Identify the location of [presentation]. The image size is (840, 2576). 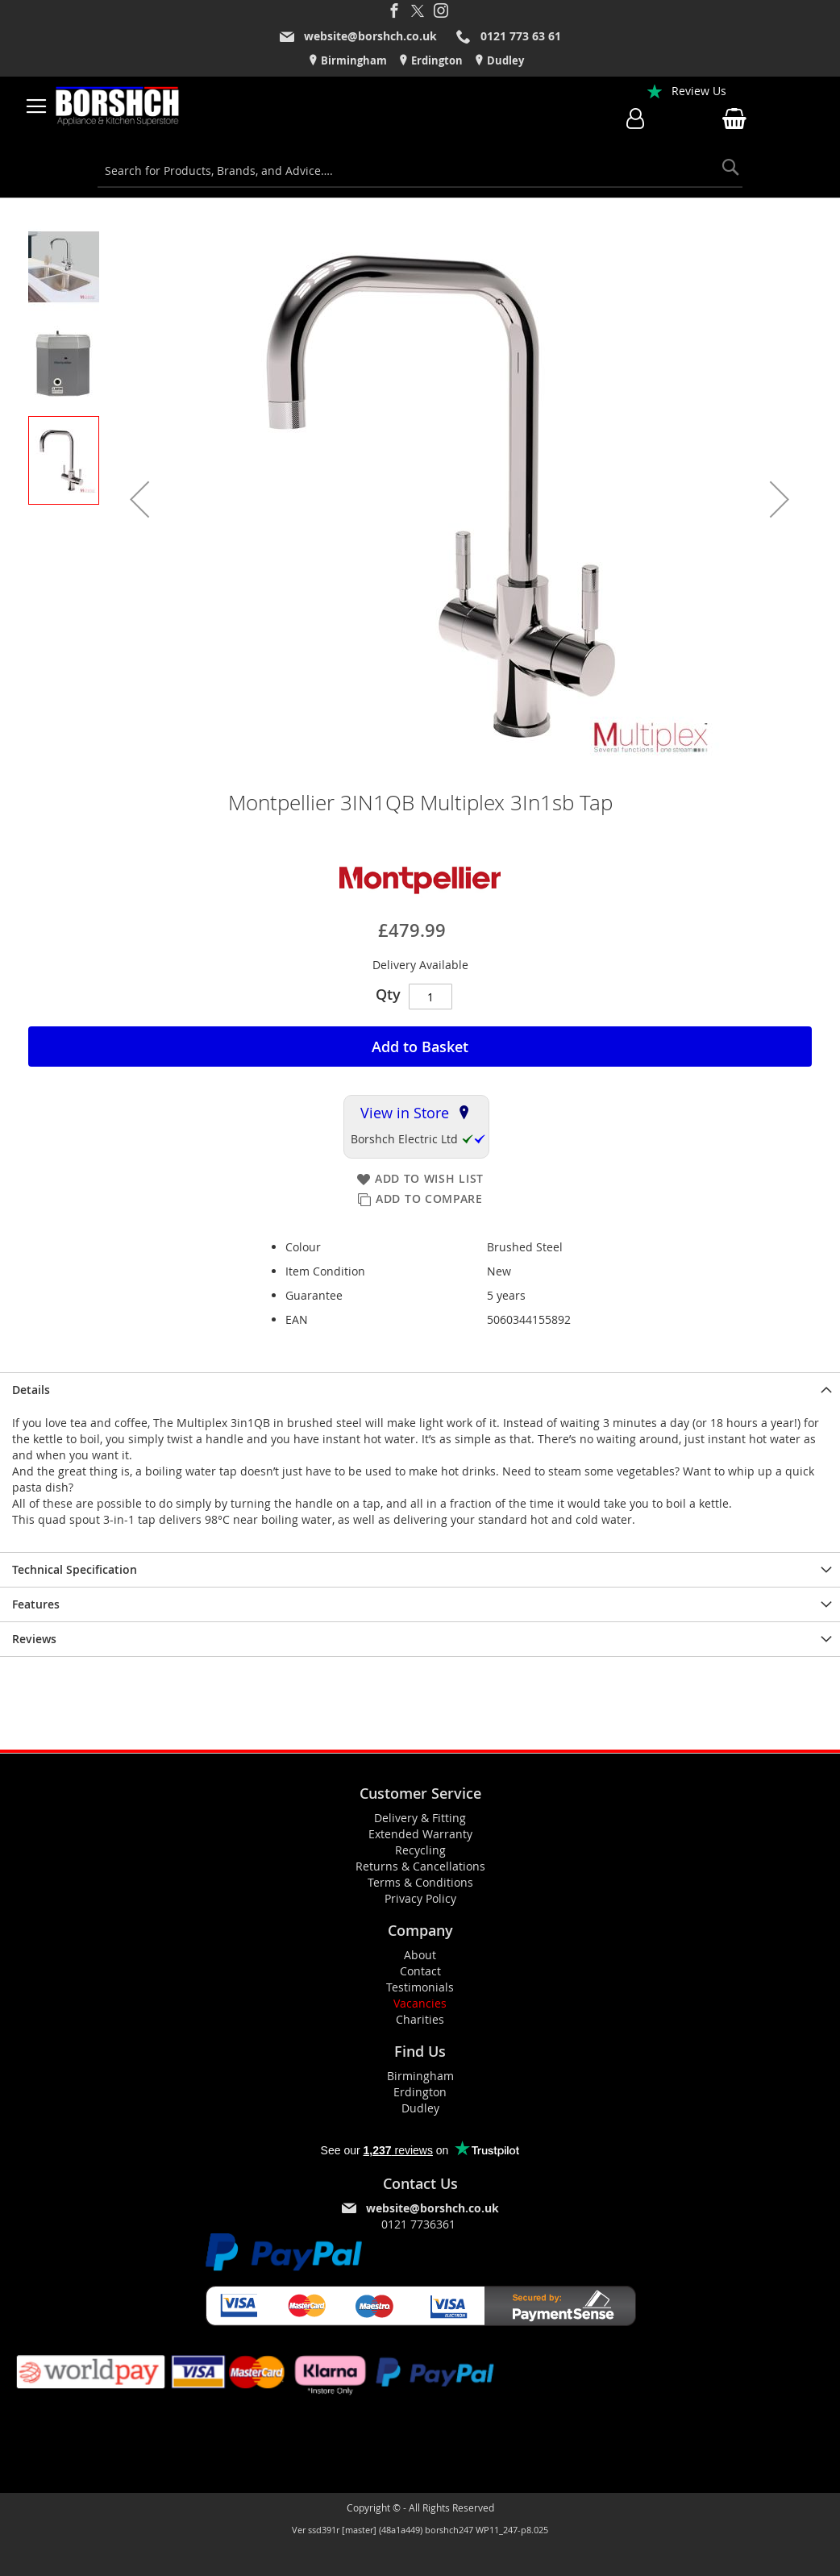
(420, 1389).